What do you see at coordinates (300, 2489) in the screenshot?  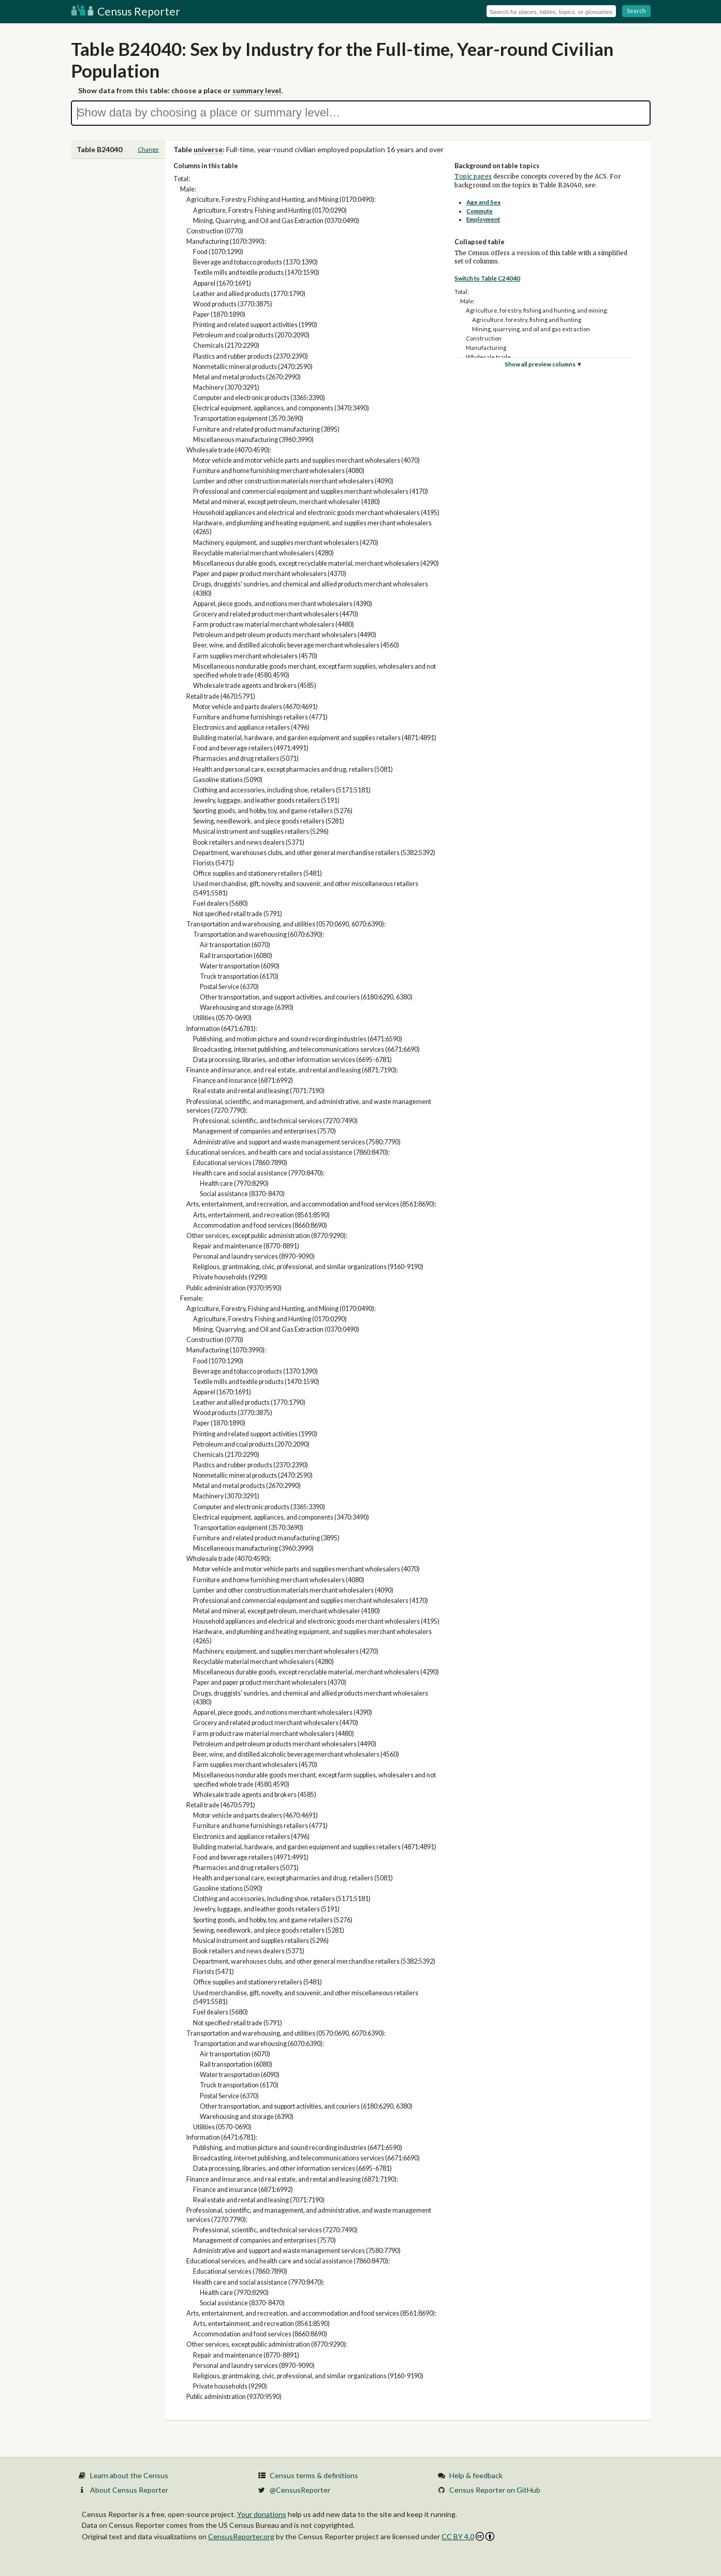 I see `@CensusReporter` at bounding box center [300, 2489].